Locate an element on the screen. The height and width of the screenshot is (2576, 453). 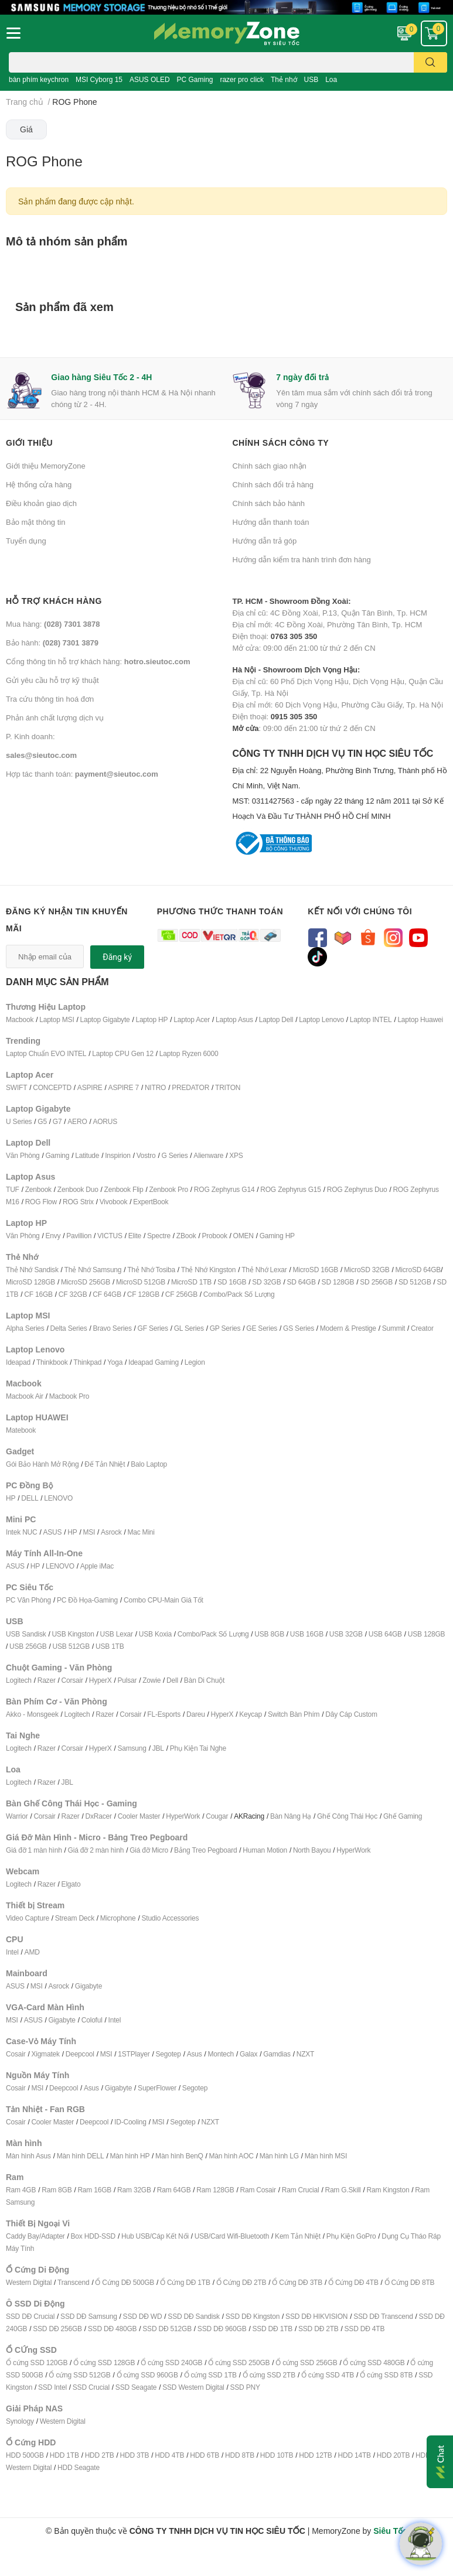
Delta Series is located at coordinates (68, 1328).